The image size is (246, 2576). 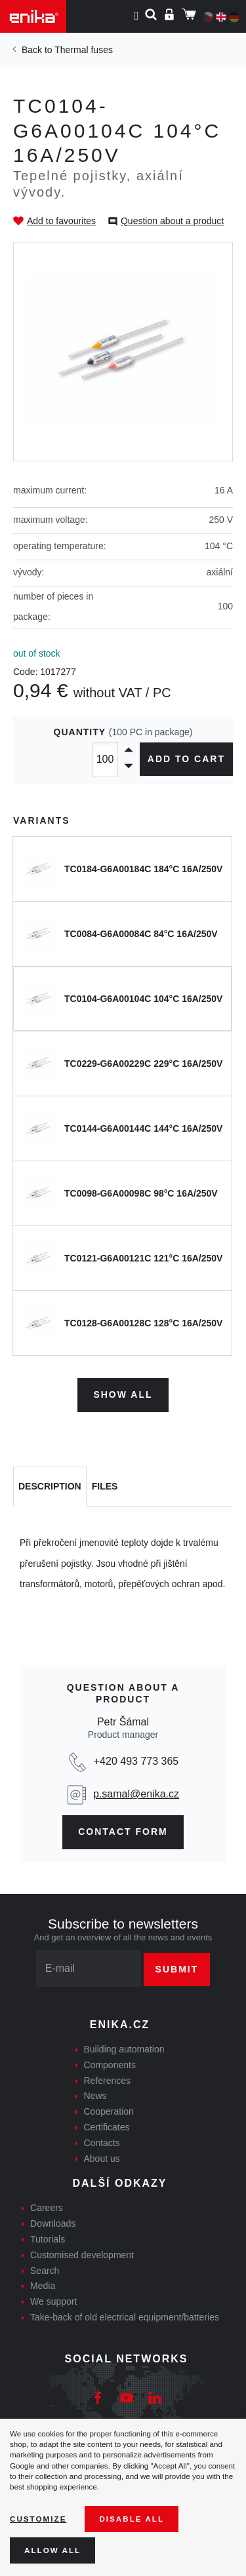 I want to click on Building automation, so click(x=124, y=2049).